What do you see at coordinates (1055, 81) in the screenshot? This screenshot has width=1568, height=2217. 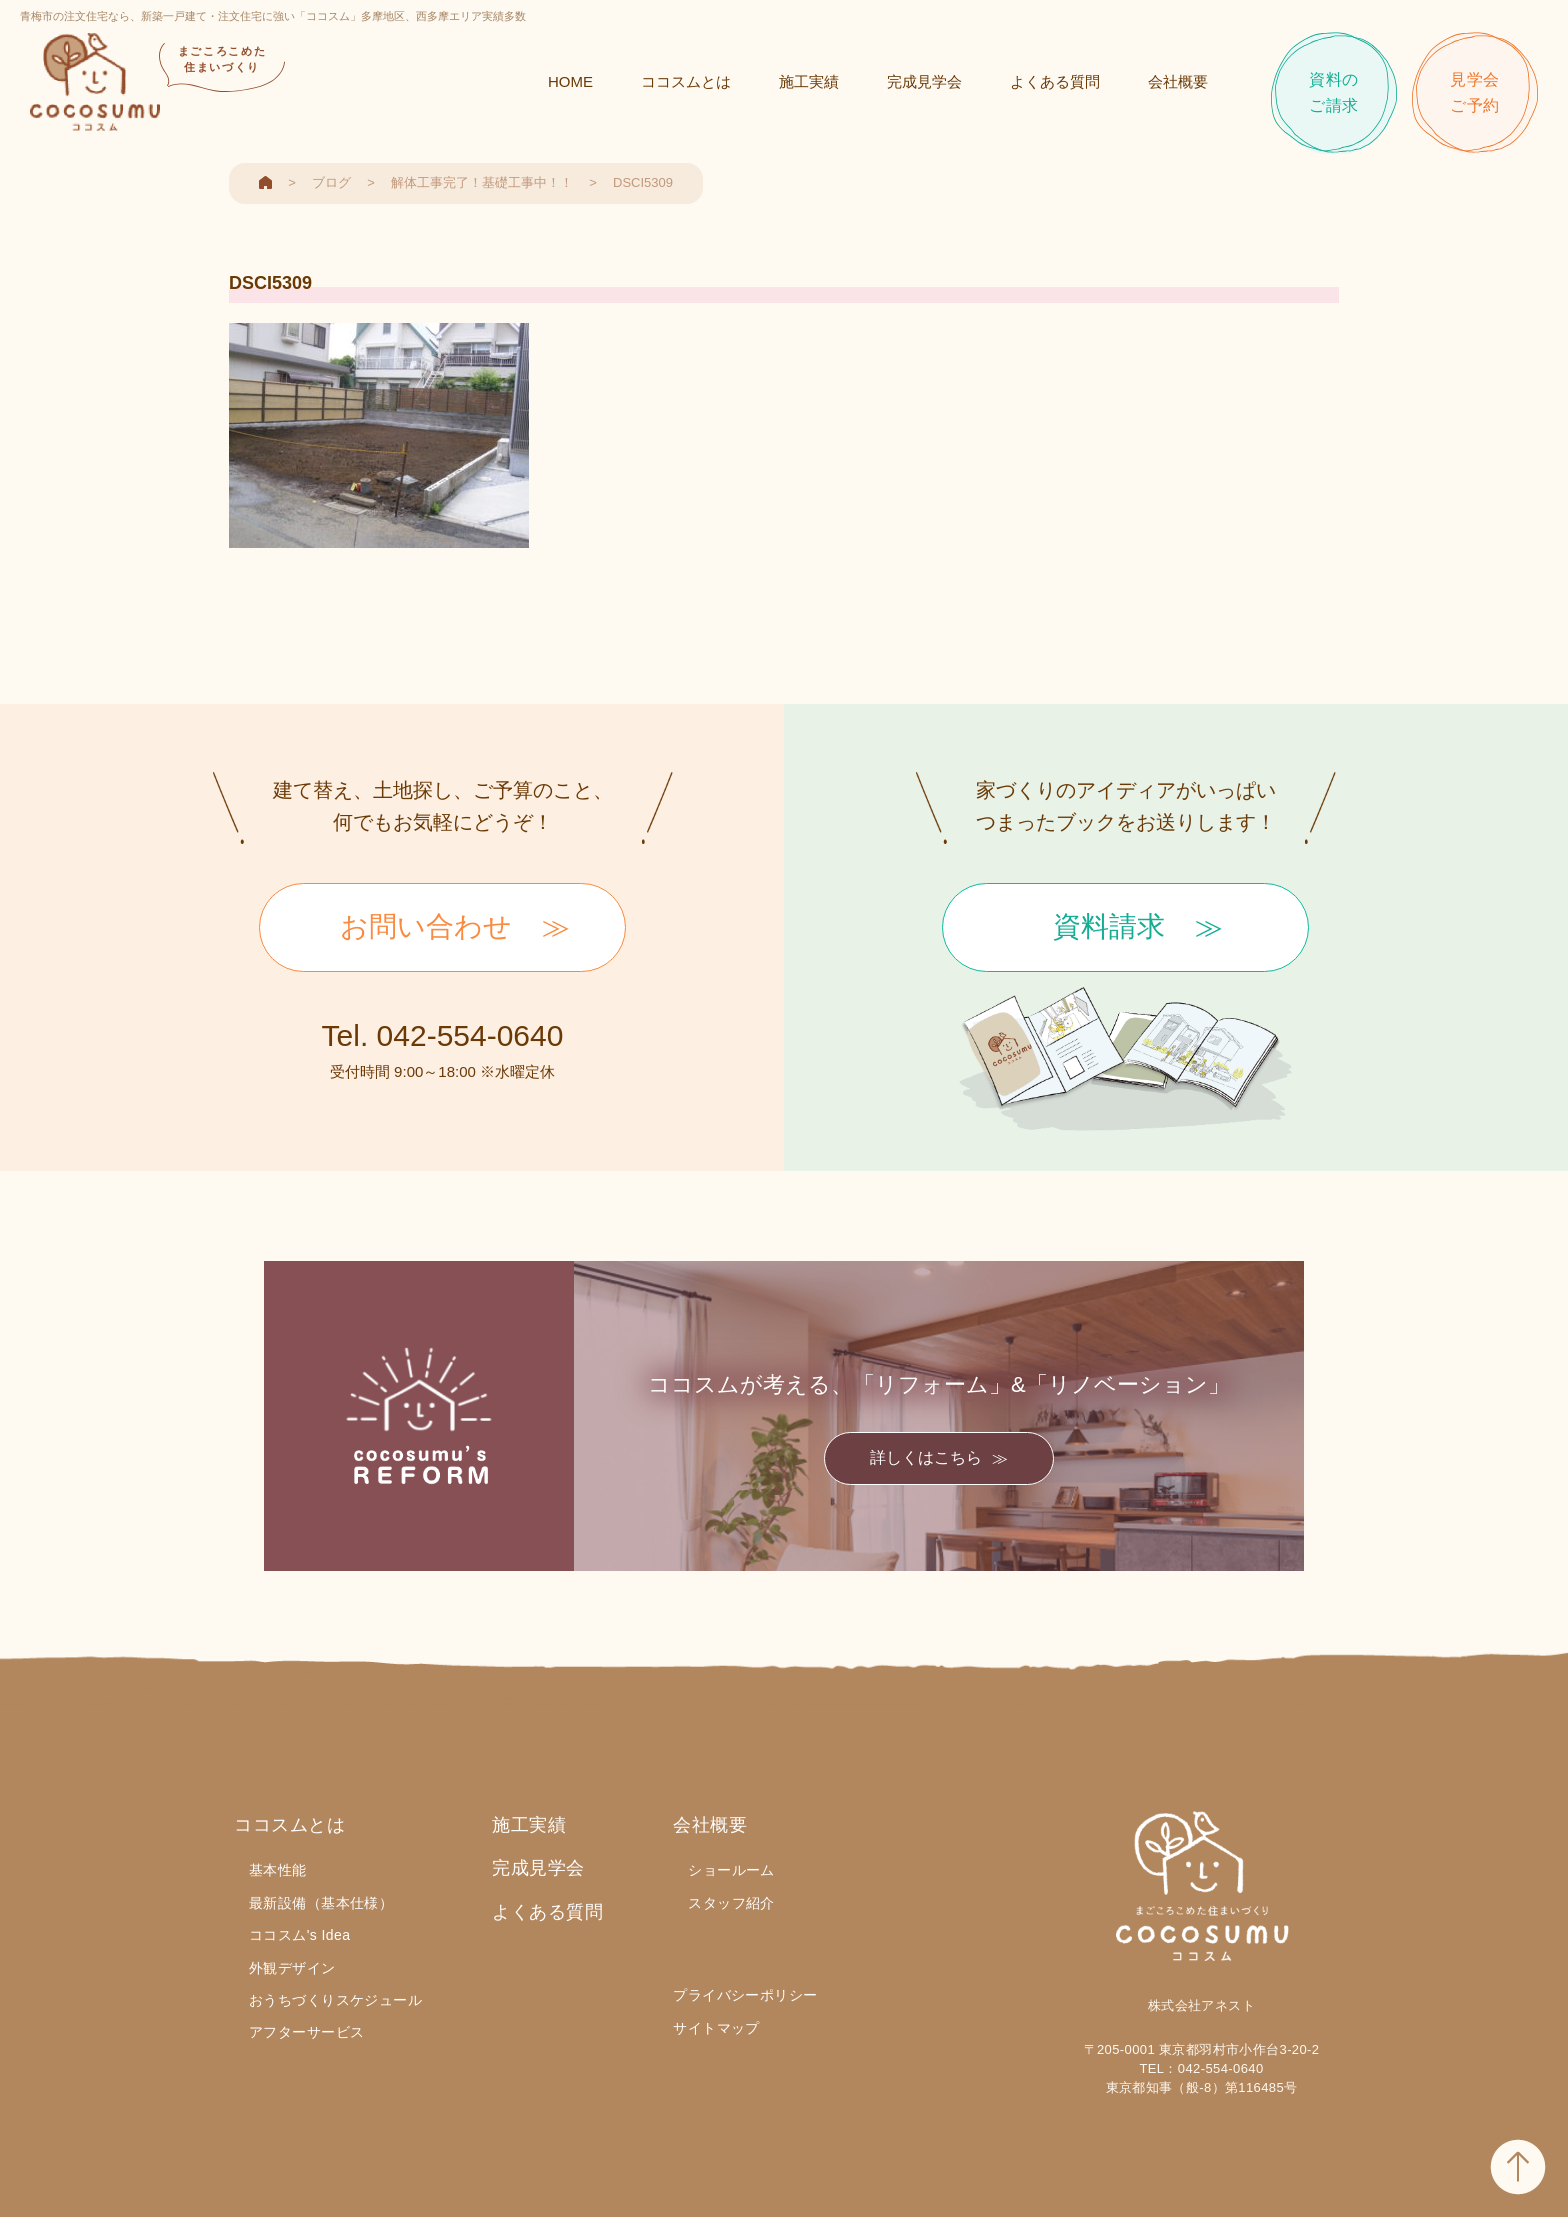 I see `よくある質問` at bounding box center [1055, 81].